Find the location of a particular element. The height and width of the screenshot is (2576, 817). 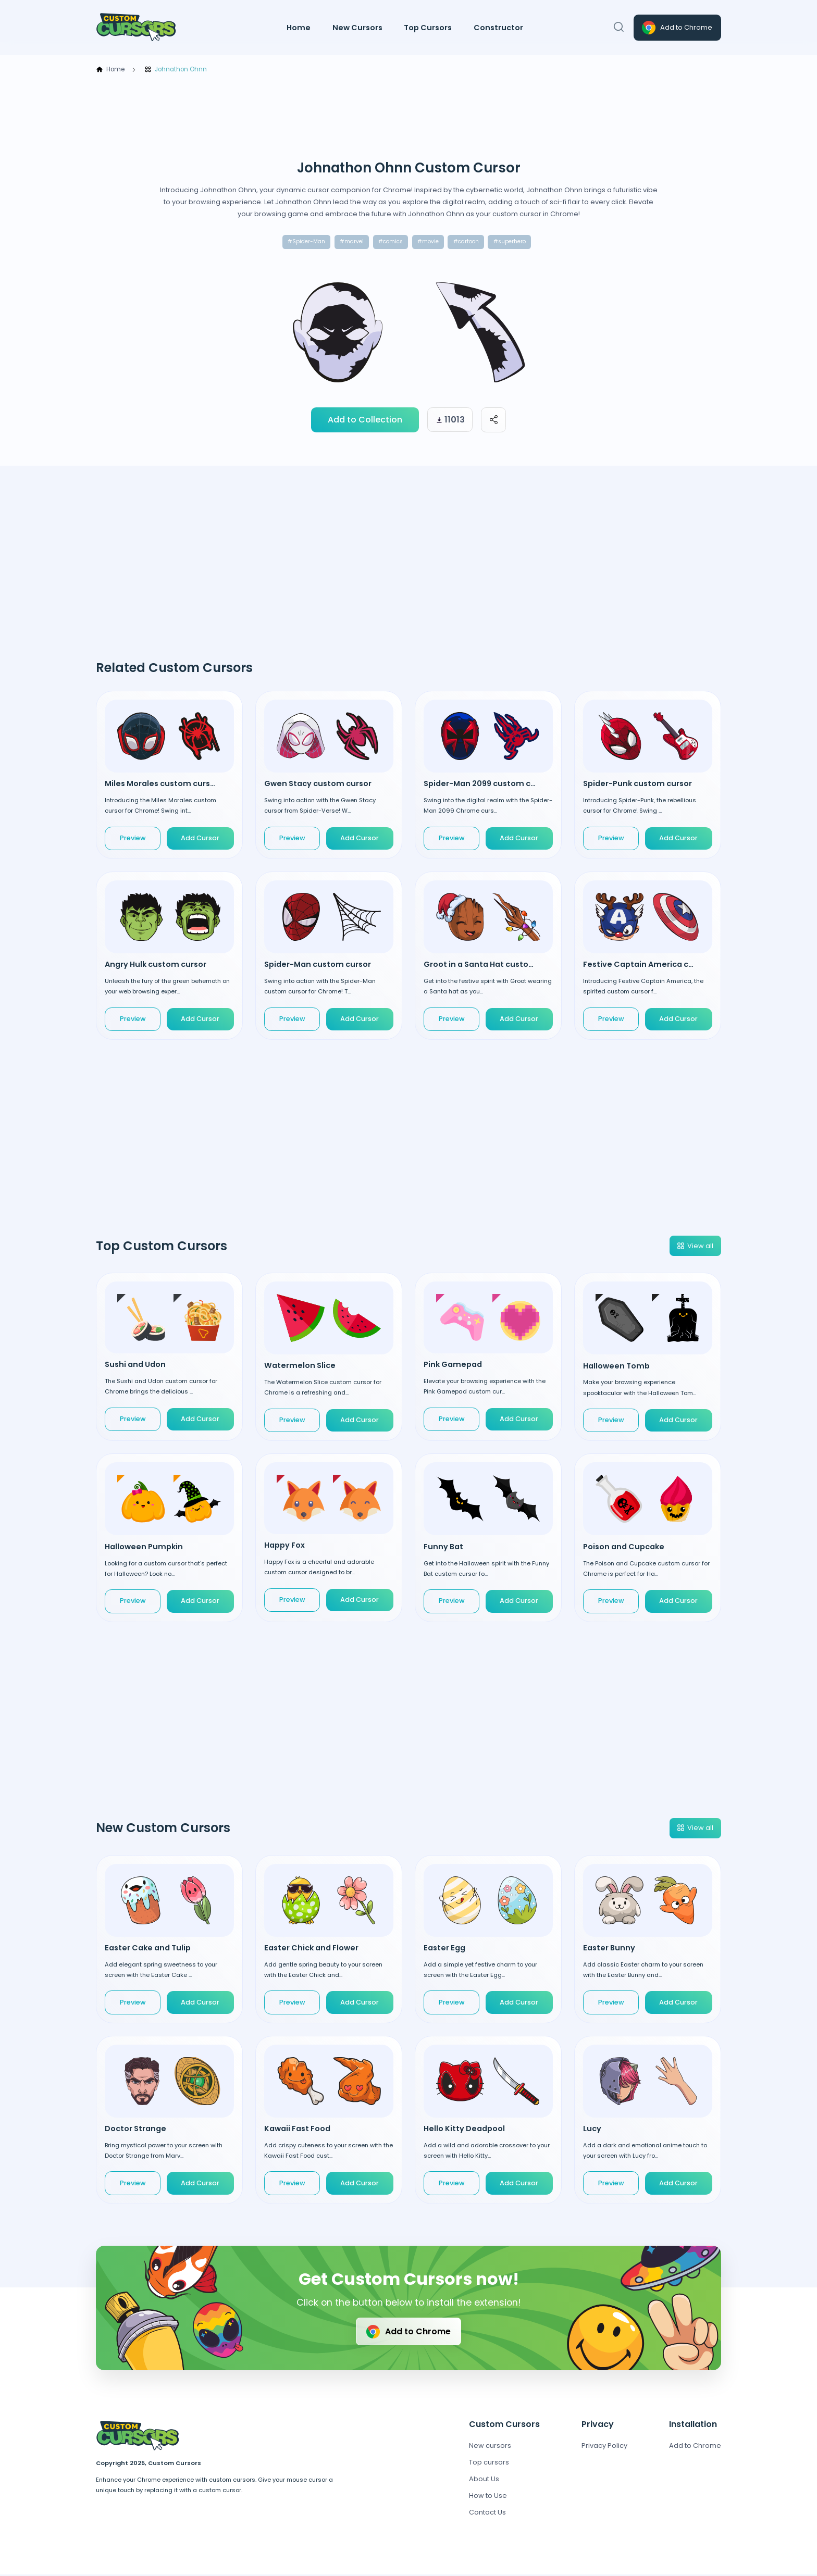

Add to Chrome is located at coordinates (676, 27).